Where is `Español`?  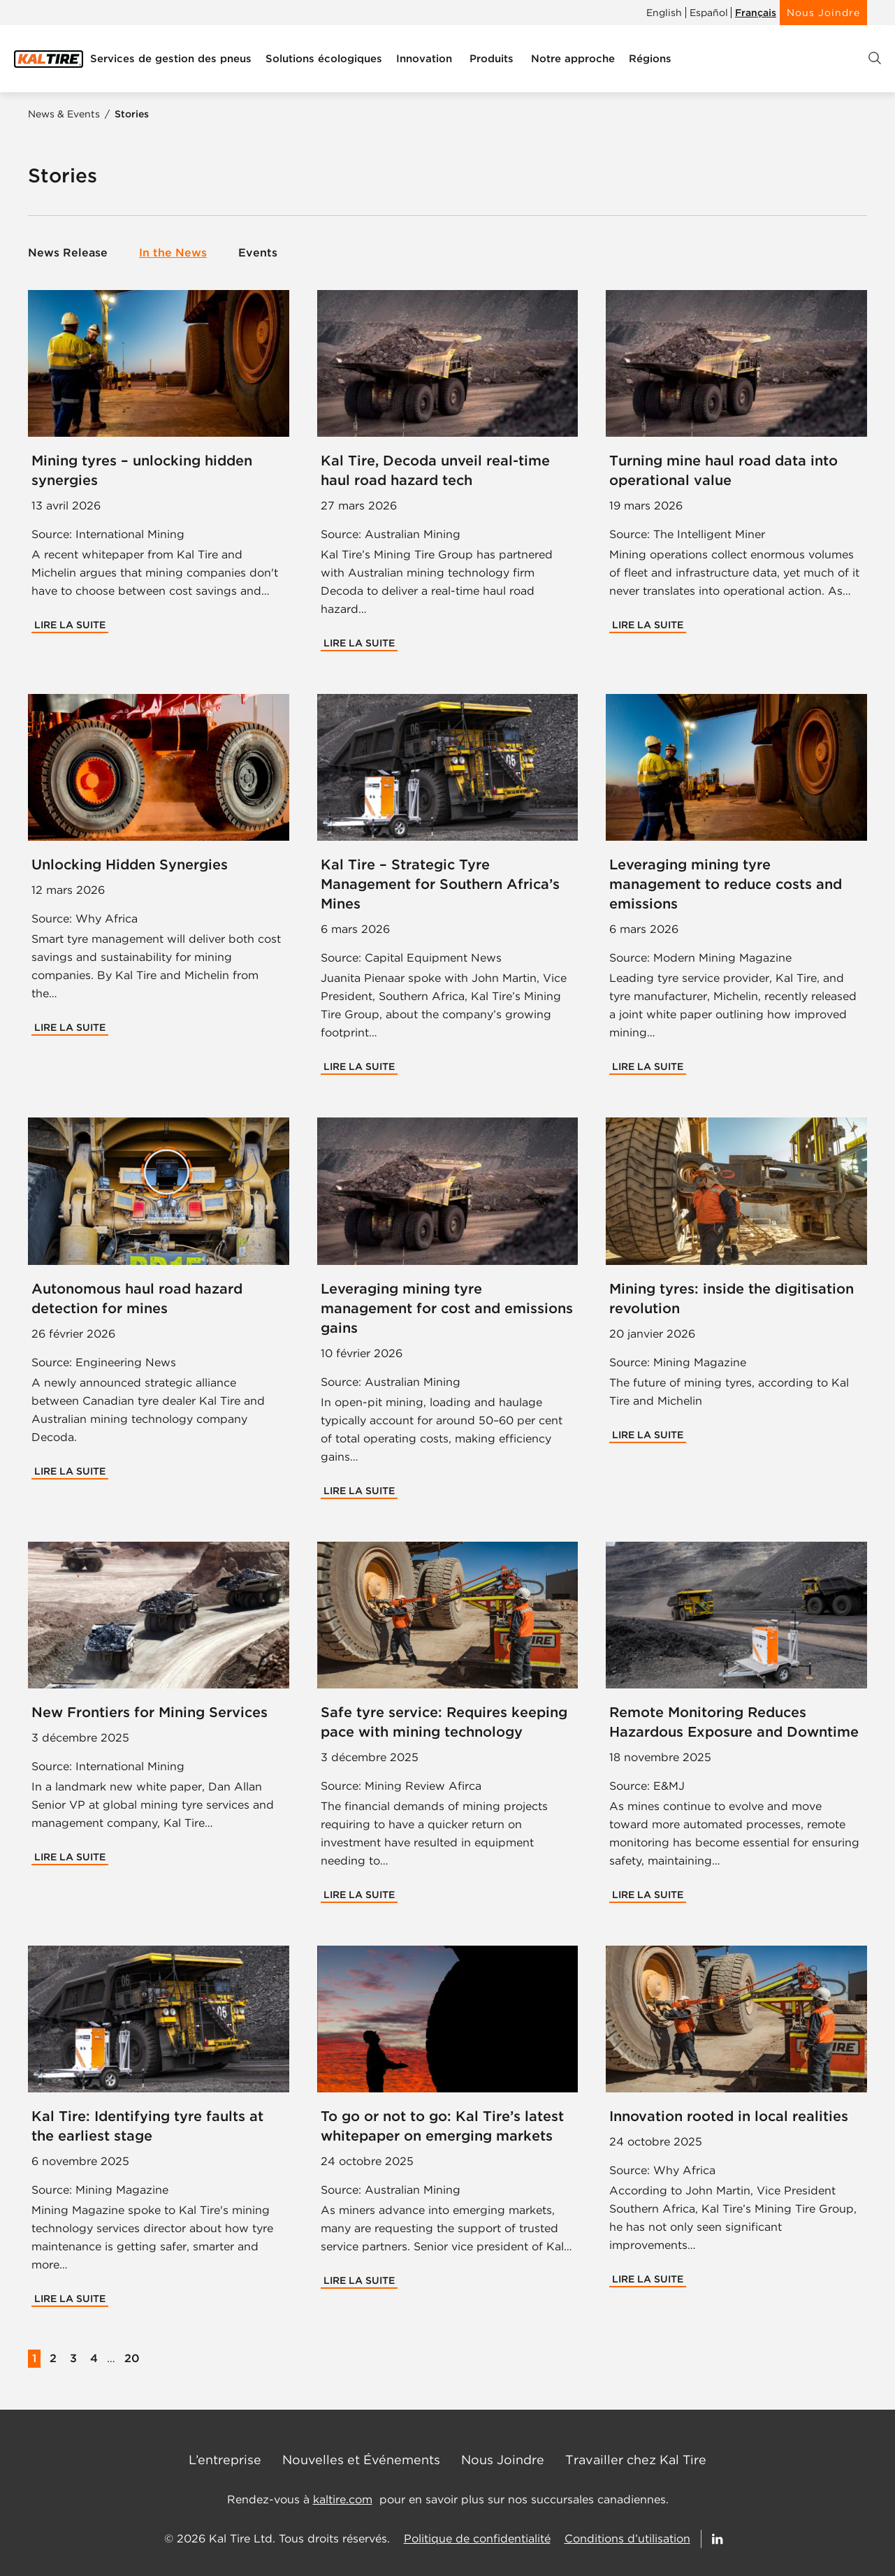 Español is located at coordinates (709, 12).